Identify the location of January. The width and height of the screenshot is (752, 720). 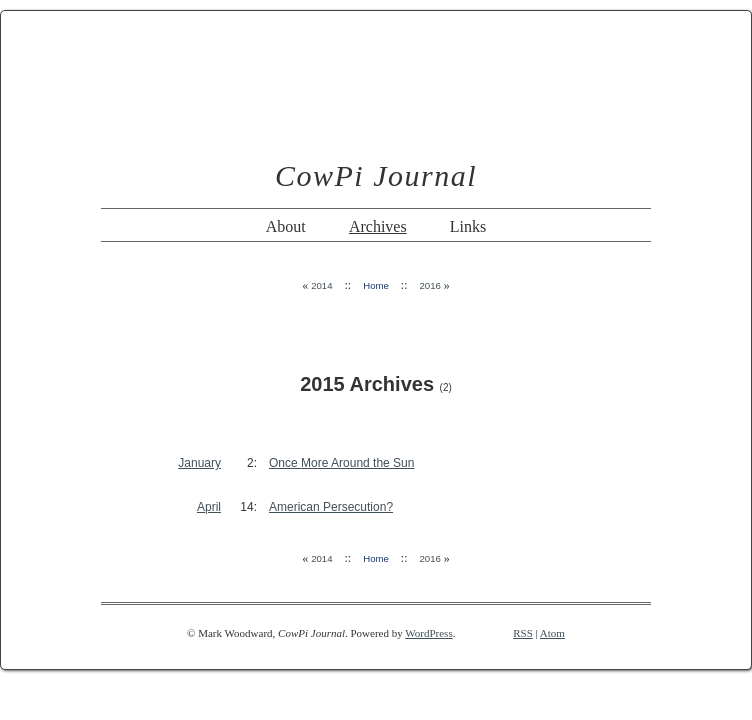
(199, 463).